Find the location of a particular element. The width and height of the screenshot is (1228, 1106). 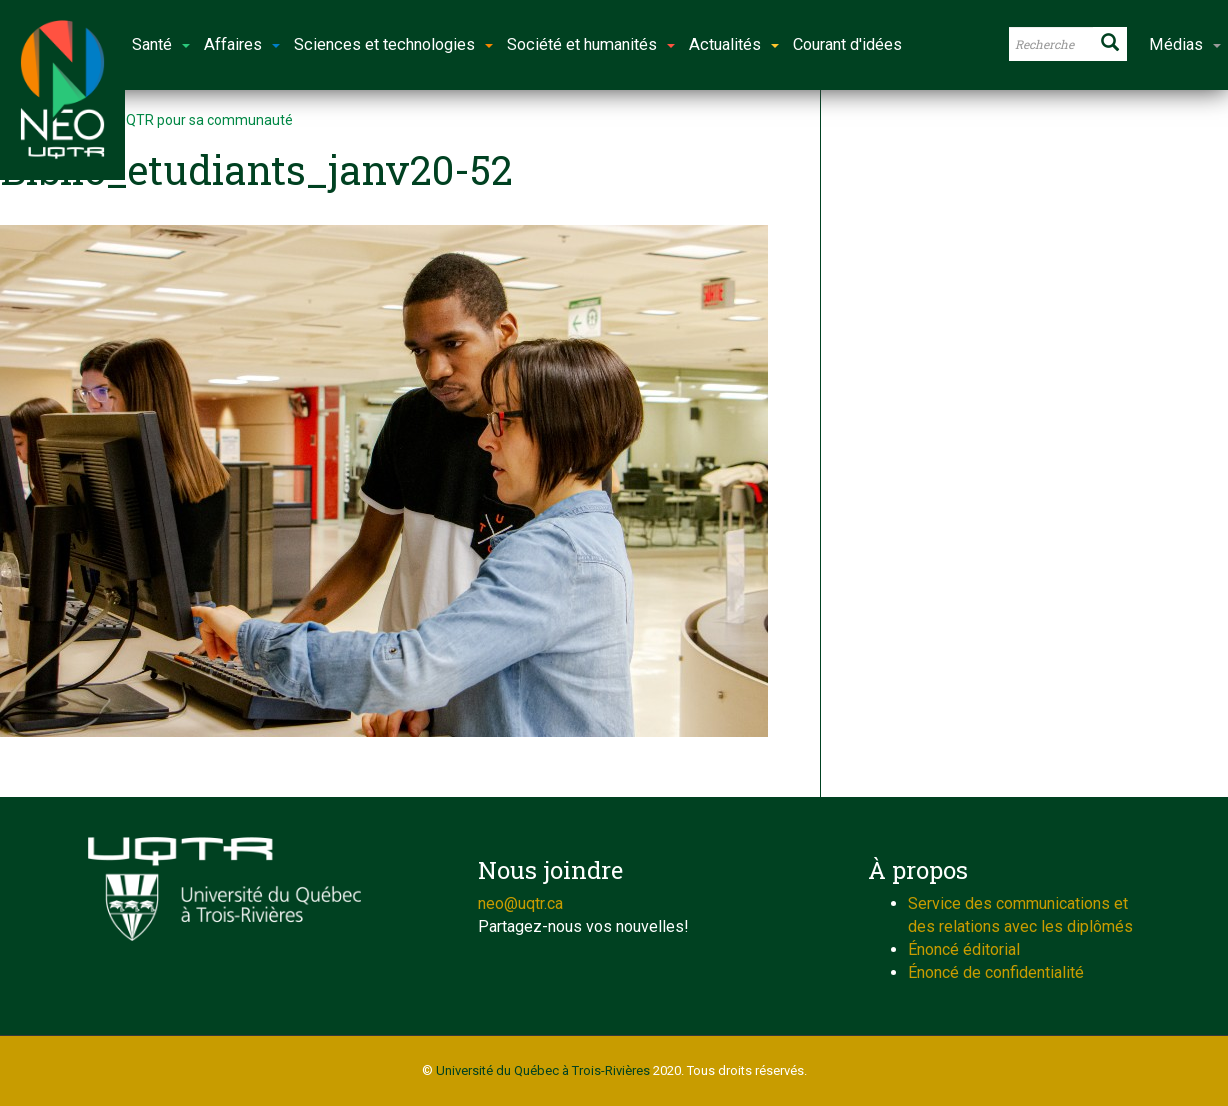

Courant d'idées [button] is located at coordinates (847, 44).